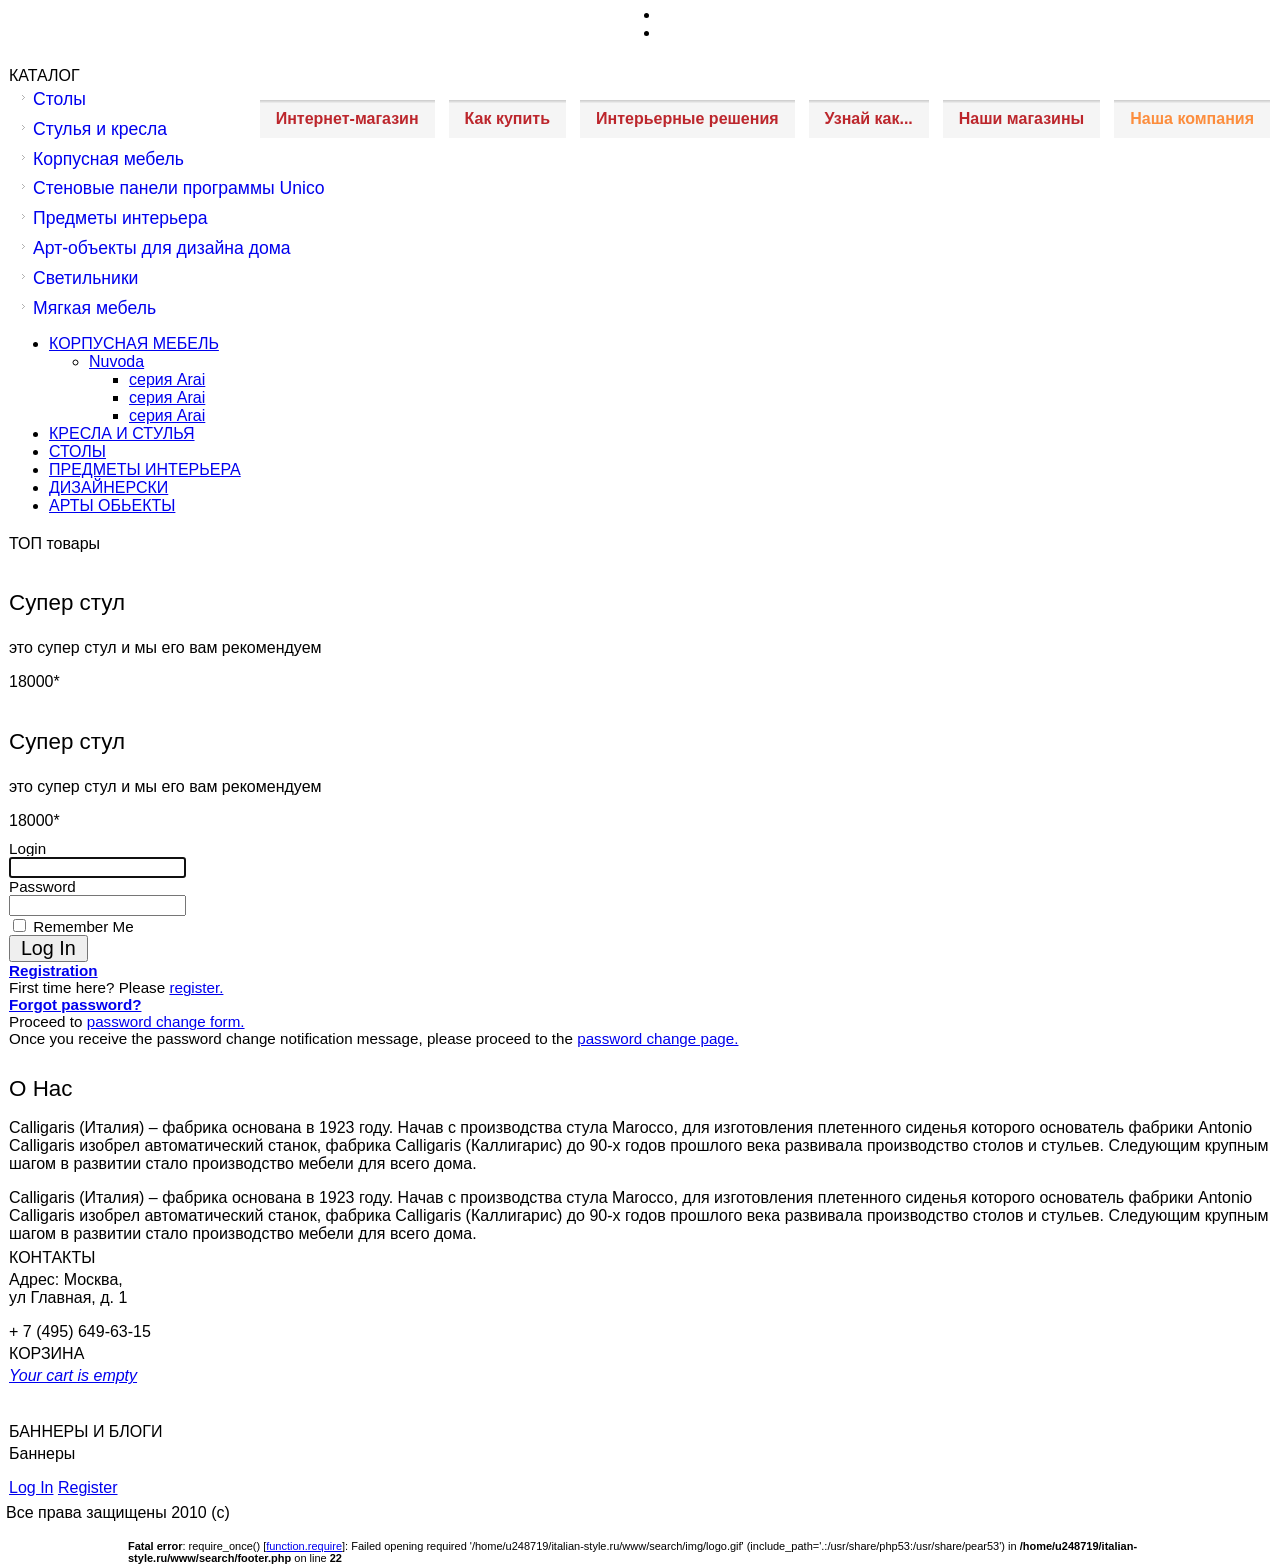 The width and height of the screenshot is (1280, 1564). Describe the element at coordinates (1021, 118) in the screenshot. I see `Наши магазины` at that location.